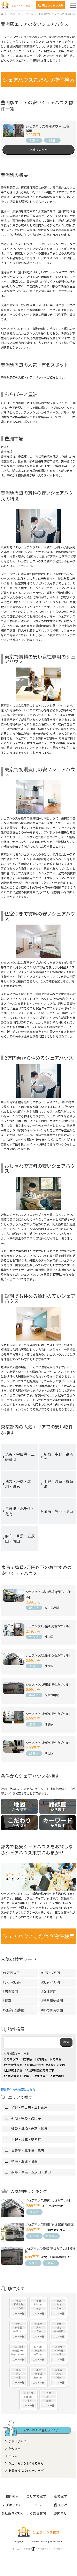 Image resolution: width=77 pixels, height=2576 pixels. Describe the element at coordinates (58, 2354) in the screenshot. I see `笹塚` at that location.